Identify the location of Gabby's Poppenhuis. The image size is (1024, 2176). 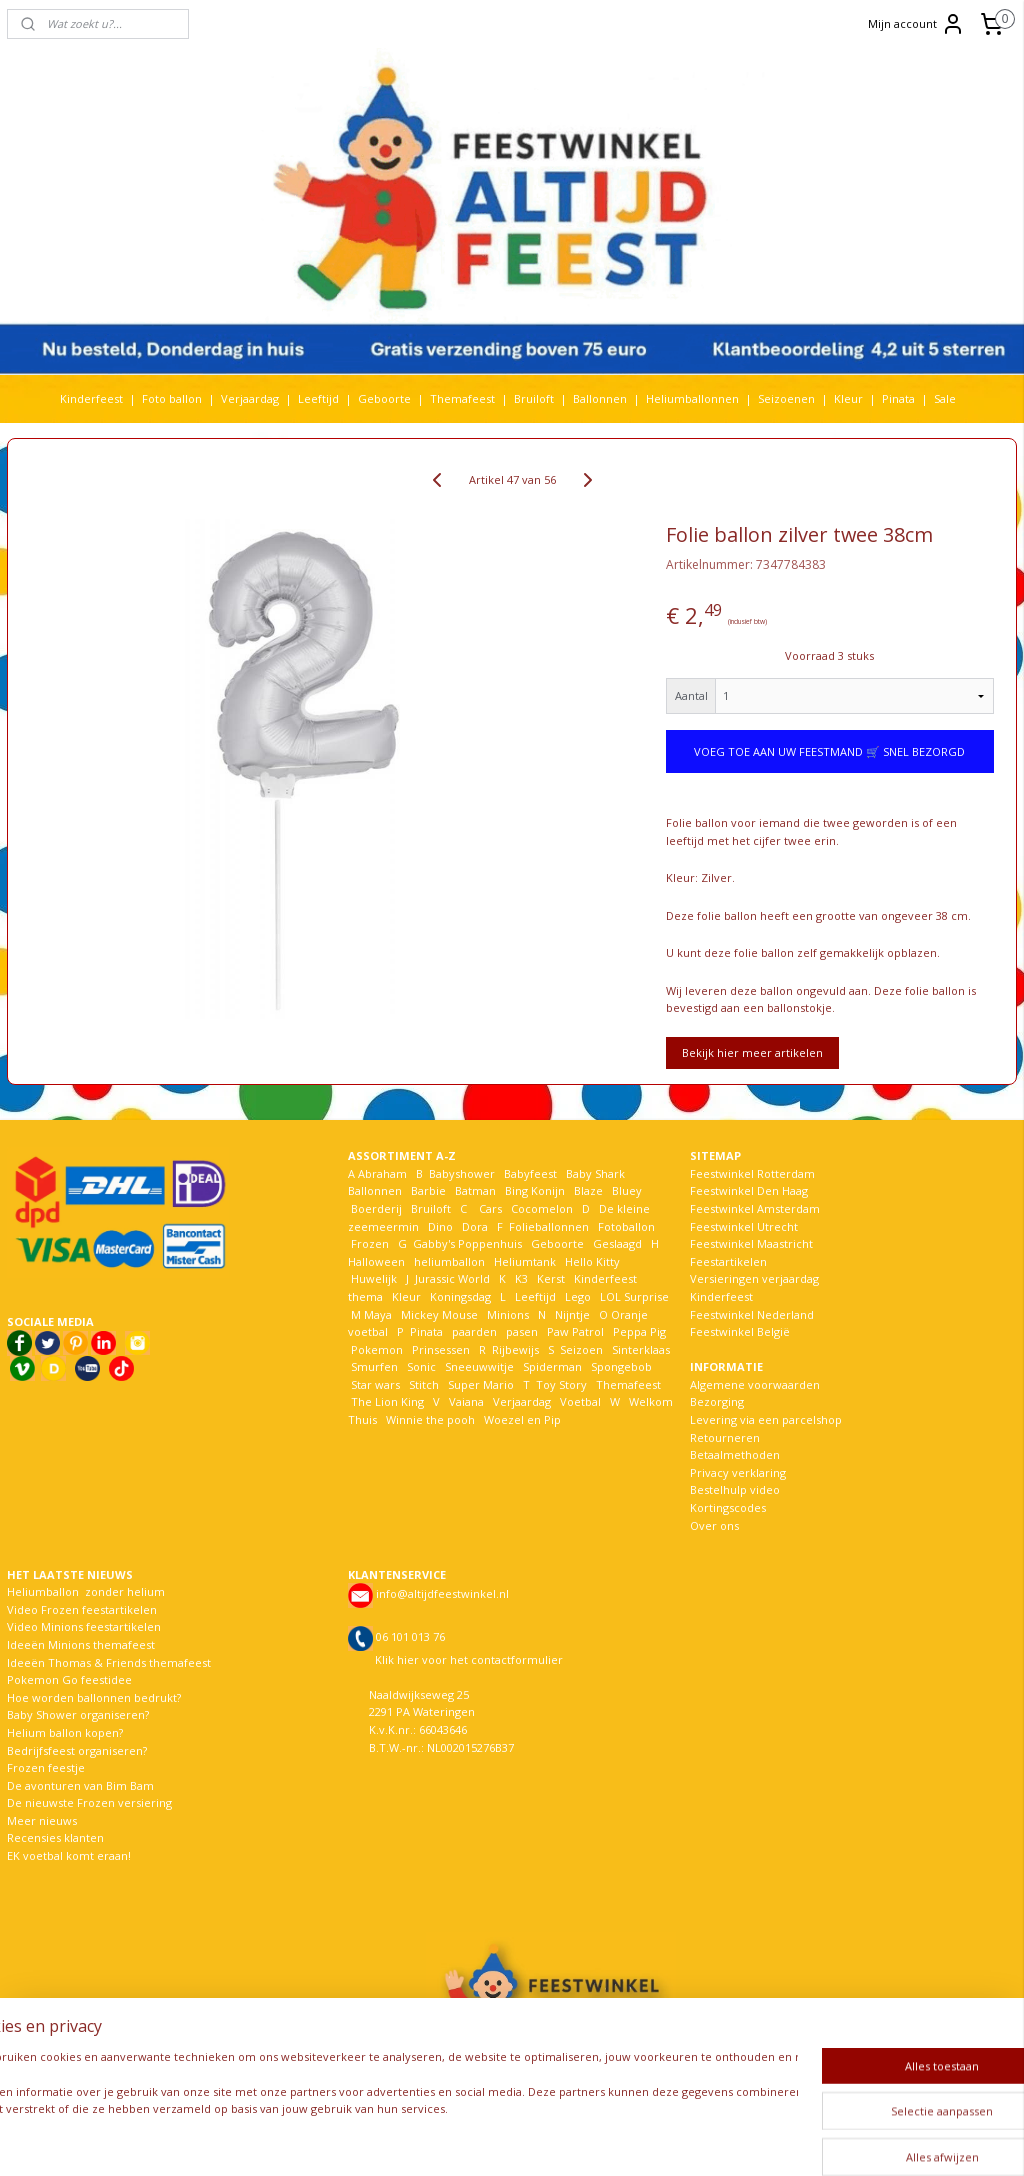
(466, 1243).